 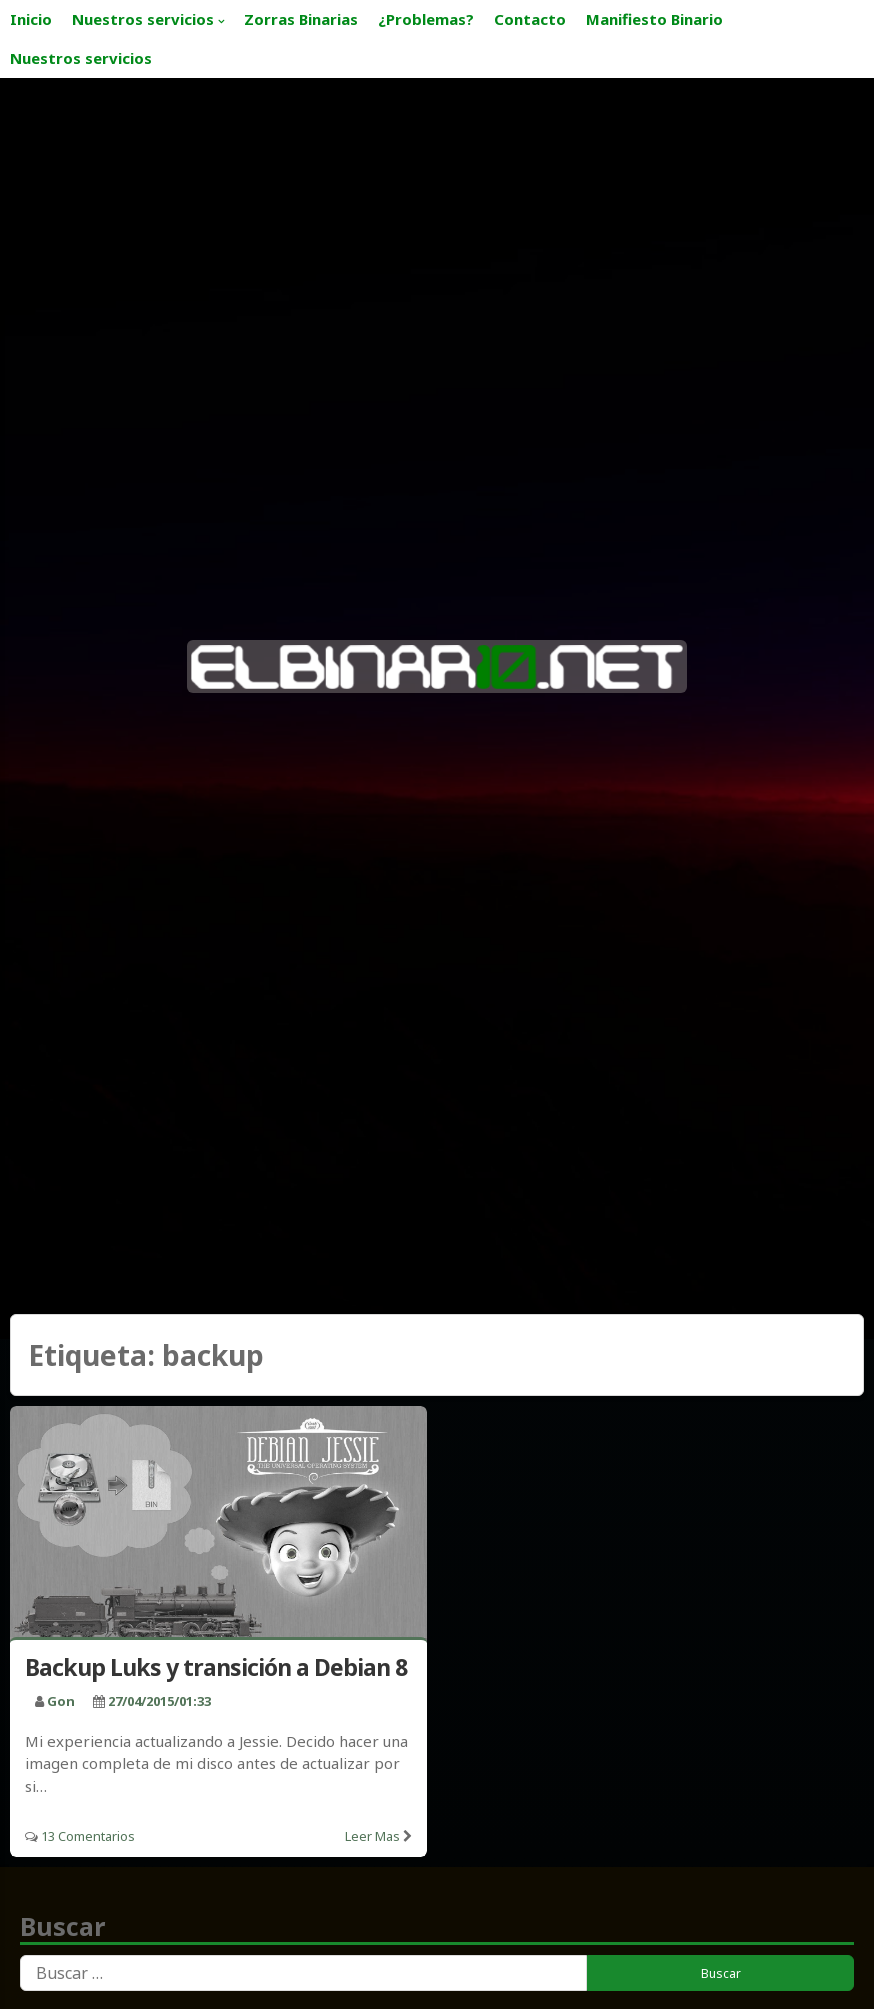 What do you see at coordinates (143, 19) in the screenshot?
I see `Nuestros servicios` at bounding box center [143, 19].